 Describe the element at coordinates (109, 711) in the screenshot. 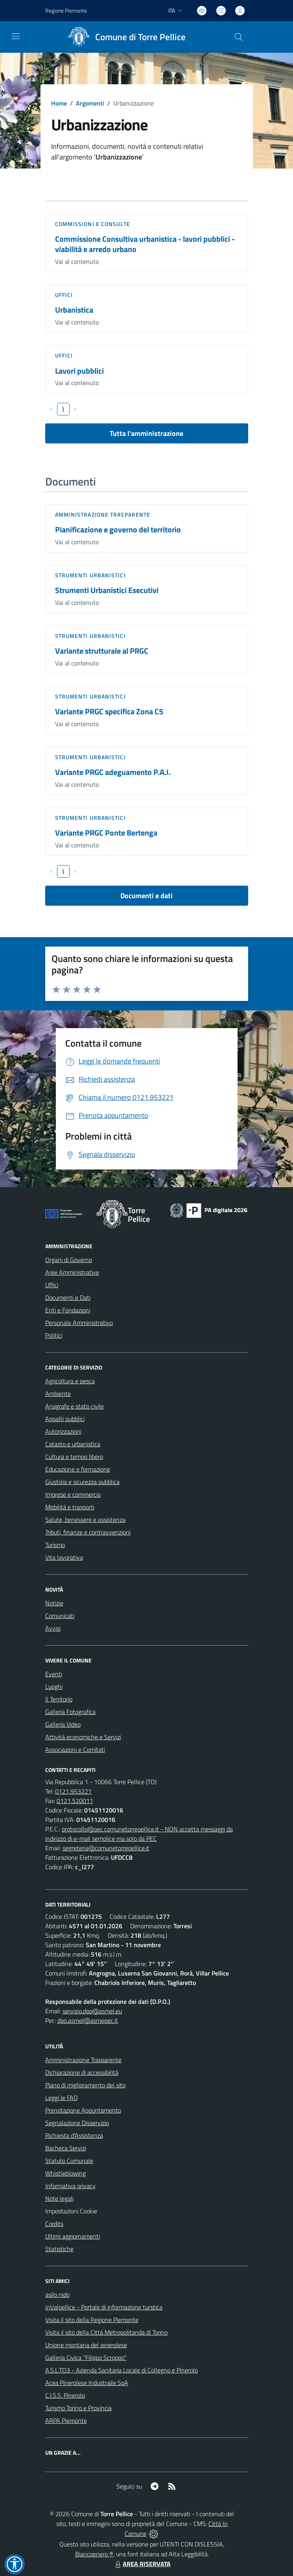

I see `Variante PRGC specifica Zona C5` at that location.